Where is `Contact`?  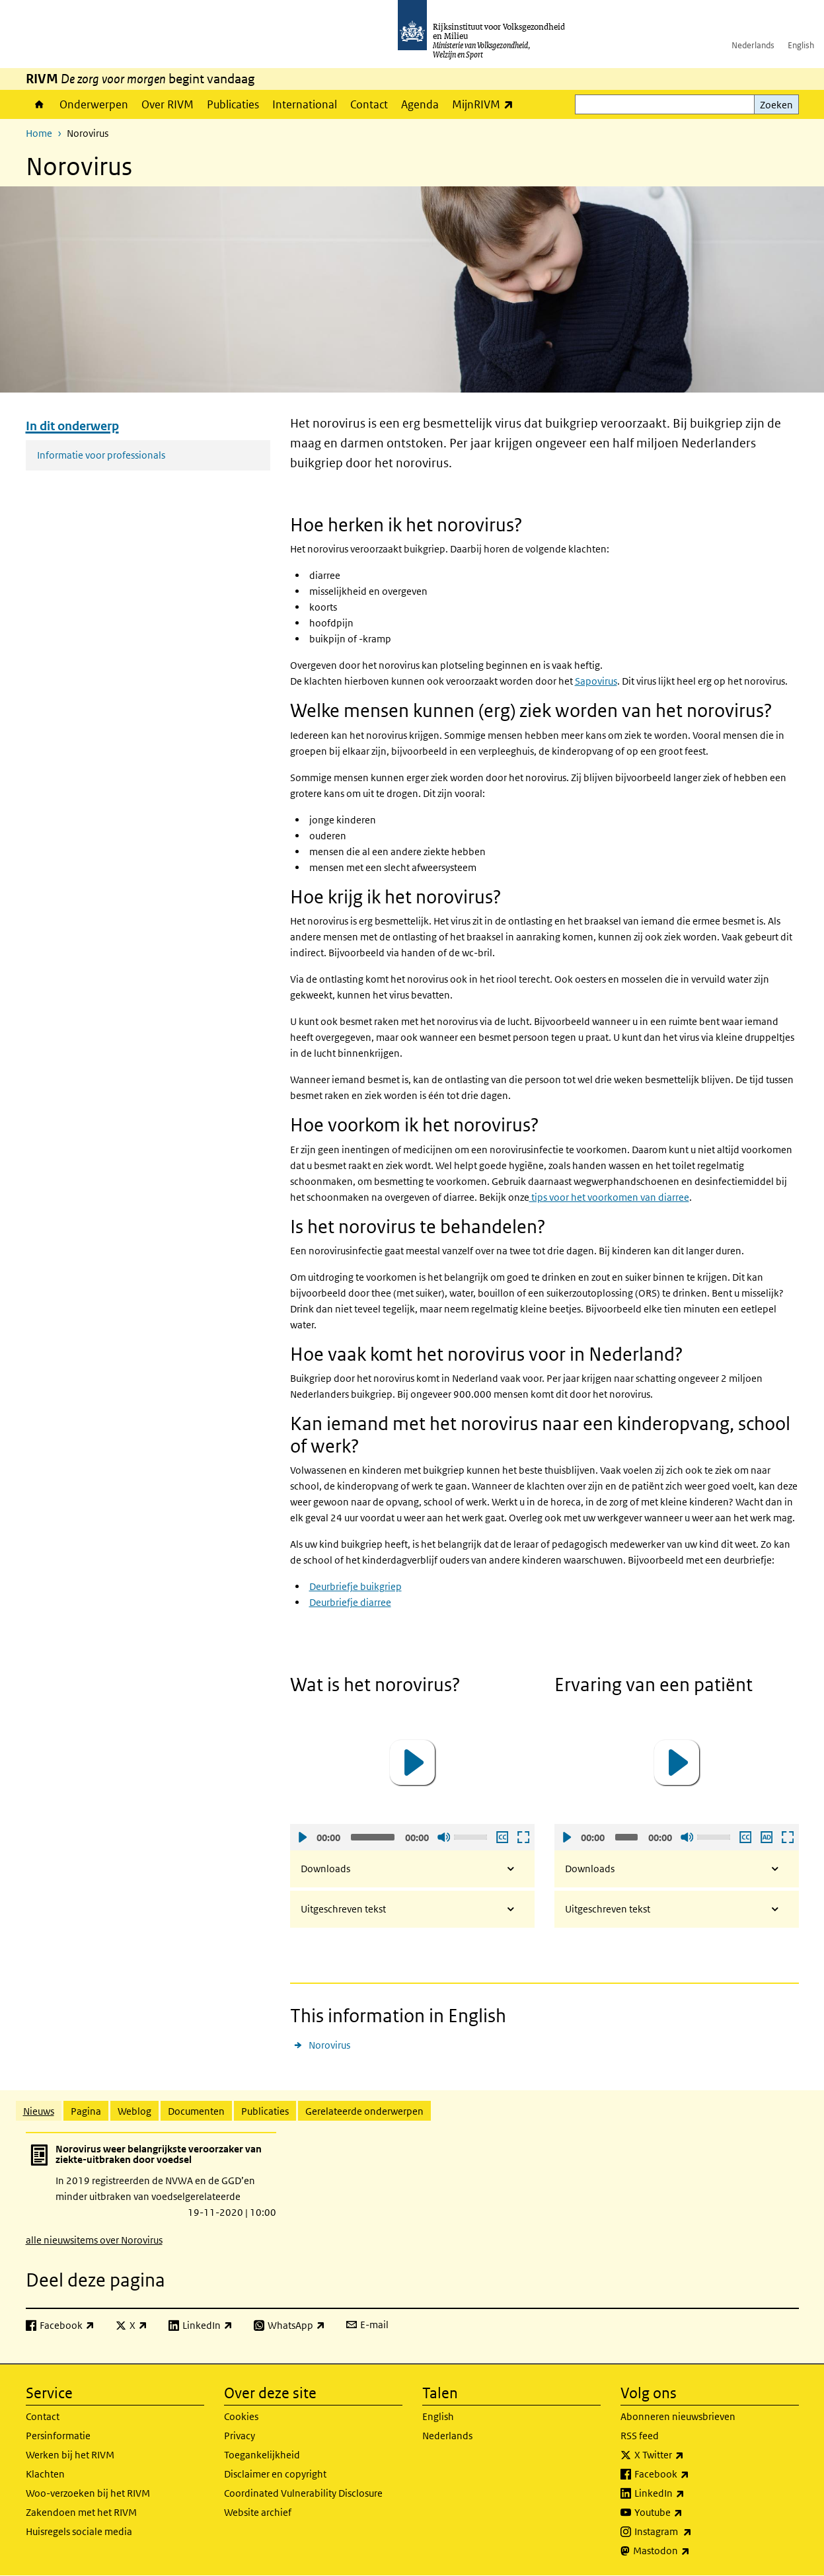 Contact is located at coordinates (369, 104).